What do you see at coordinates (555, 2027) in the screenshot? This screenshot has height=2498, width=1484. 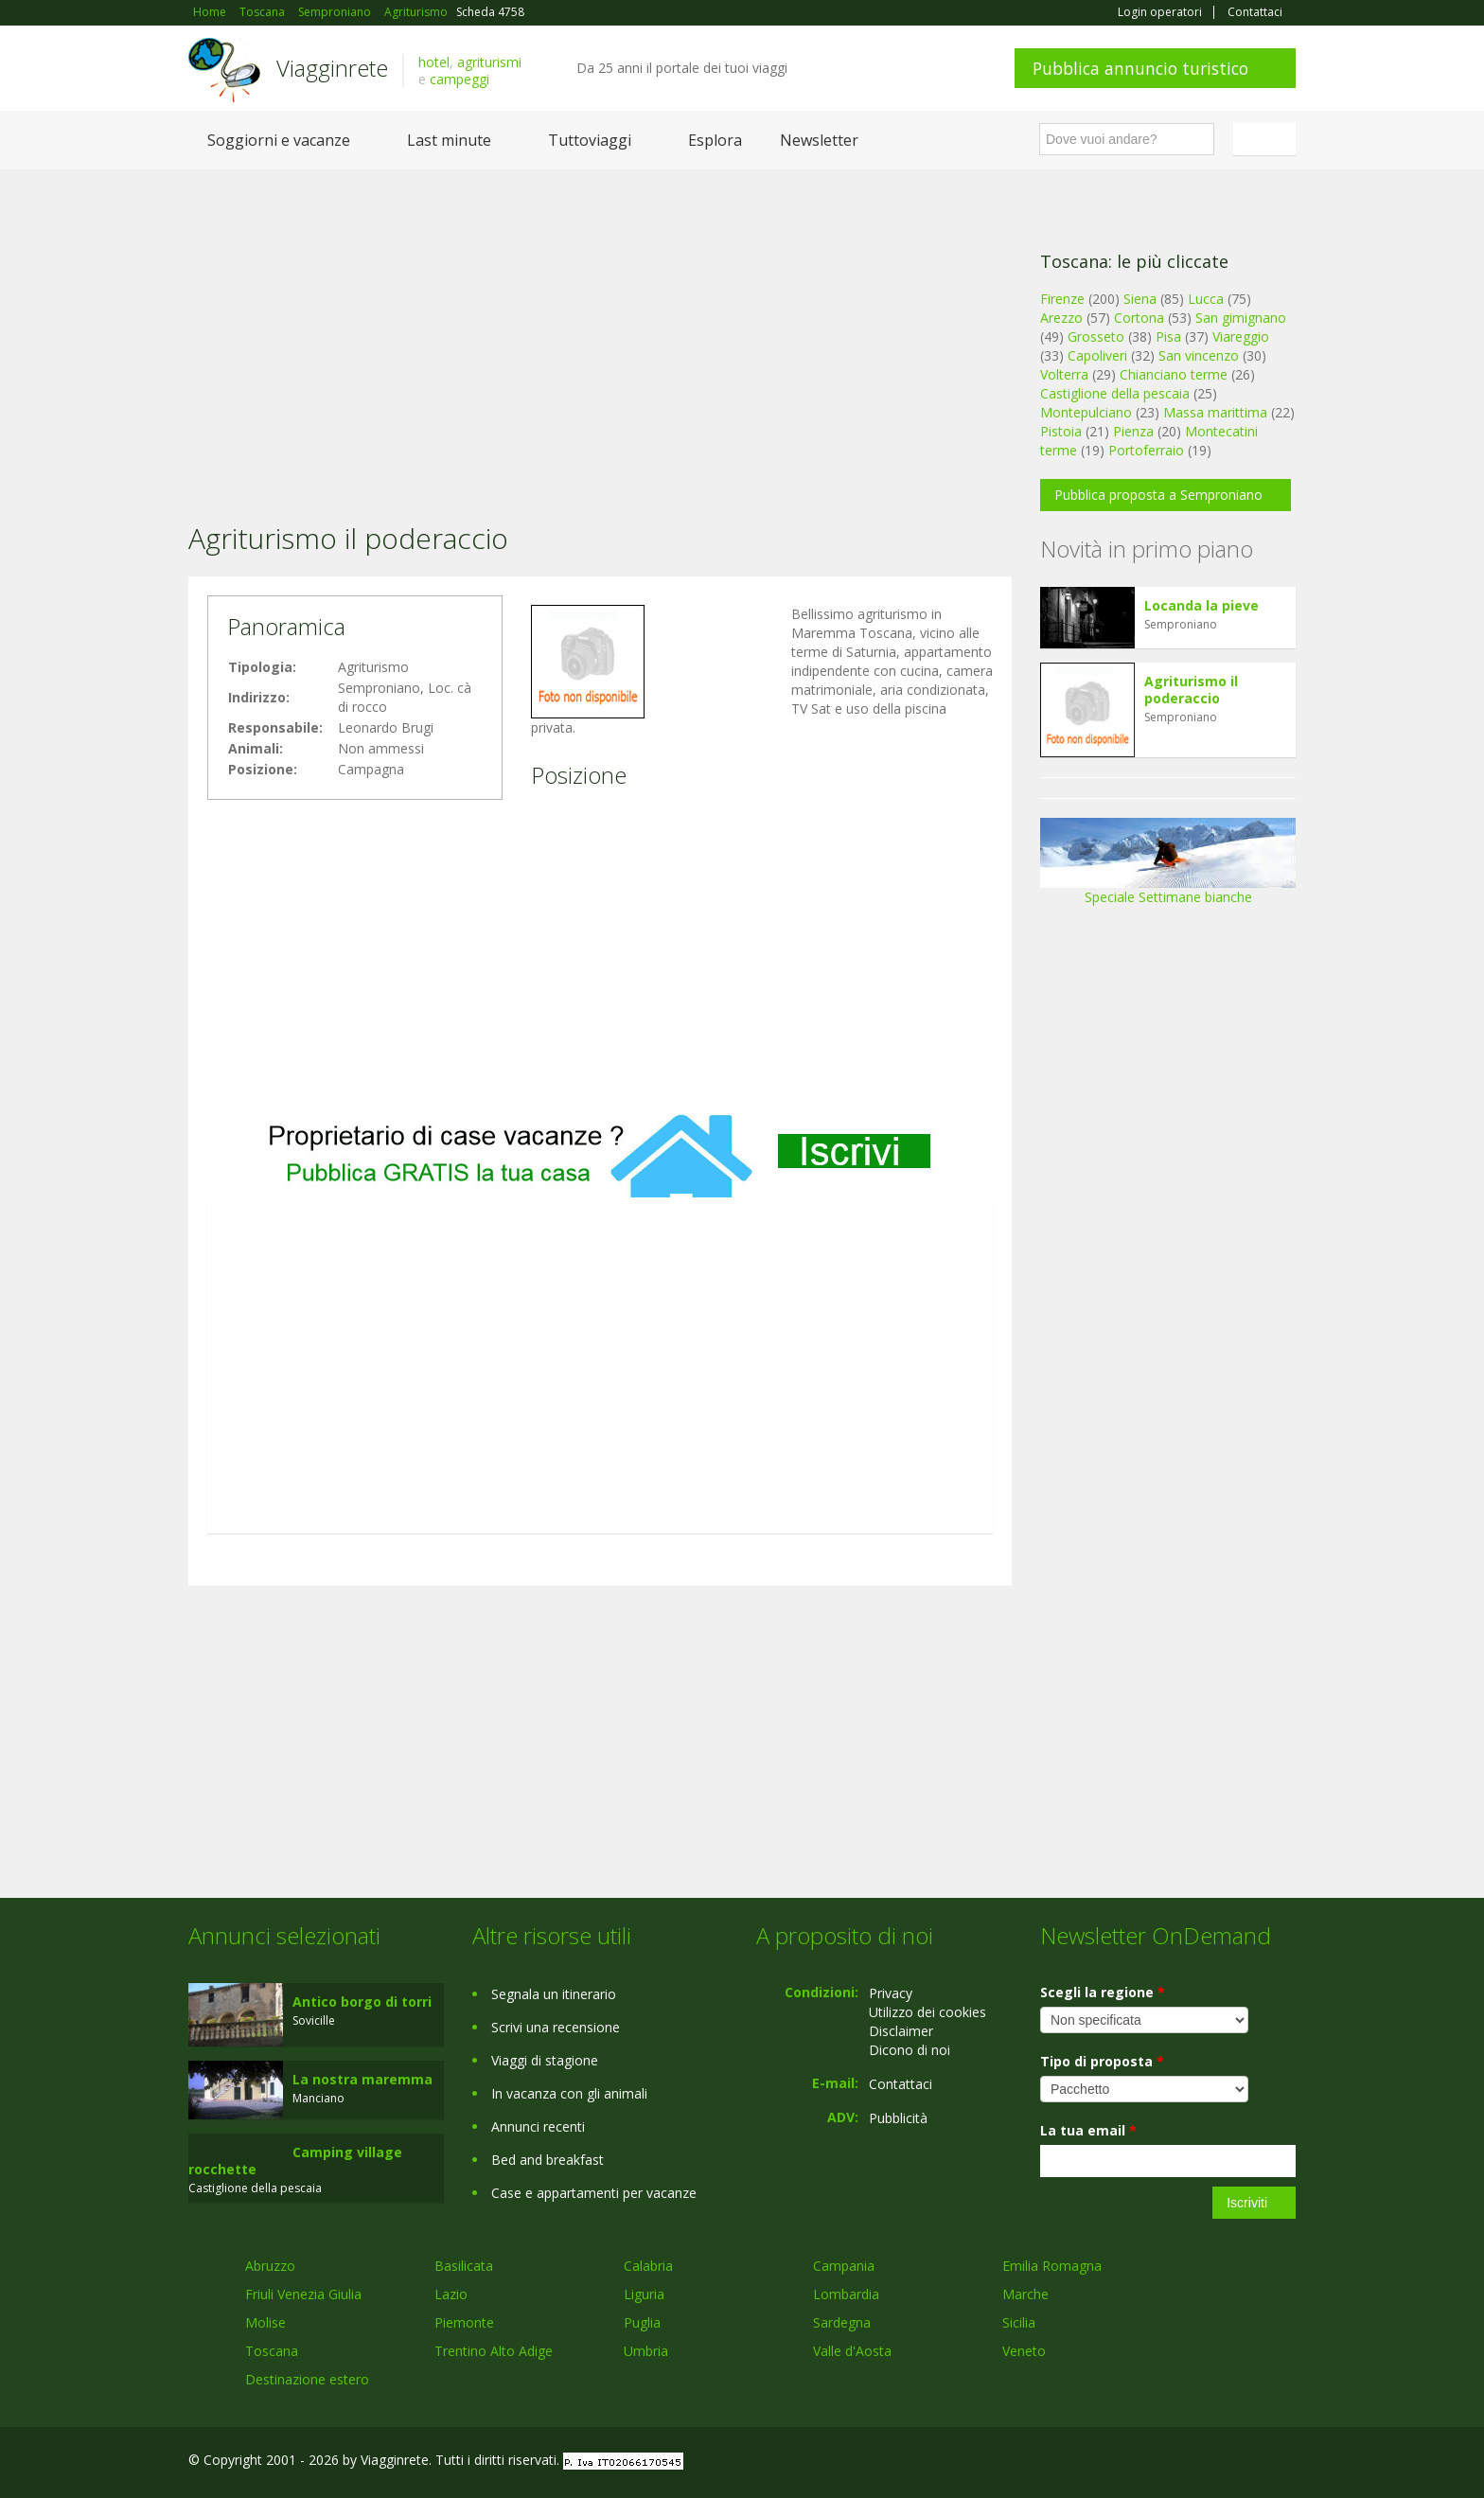 I see `Scrivi una recensione` at bounding box center [555, 2027].